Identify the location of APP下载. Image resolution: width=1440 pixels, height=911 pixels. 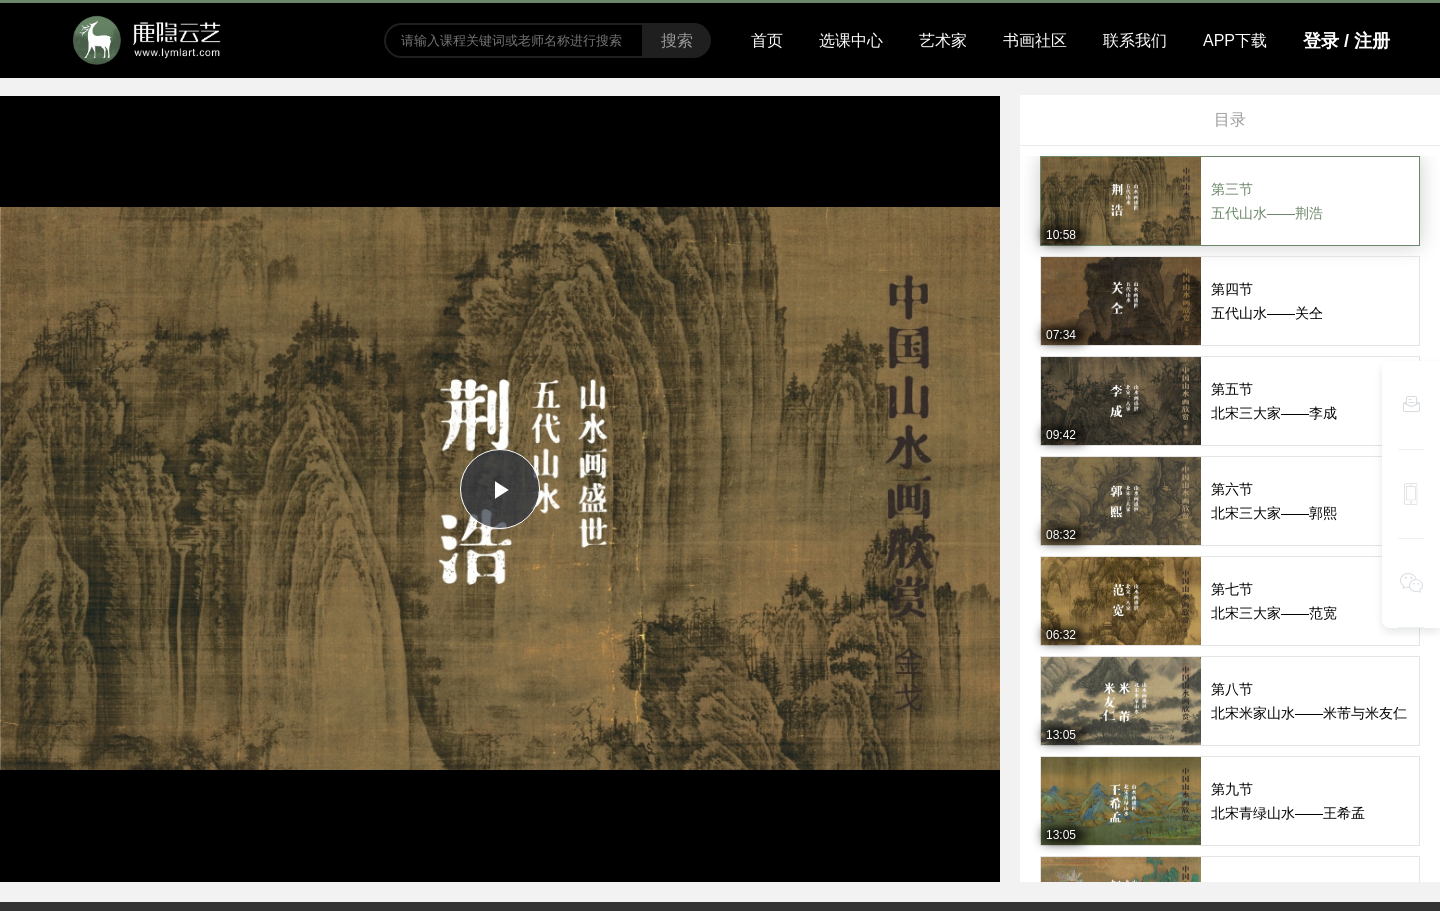
(1235, 40).